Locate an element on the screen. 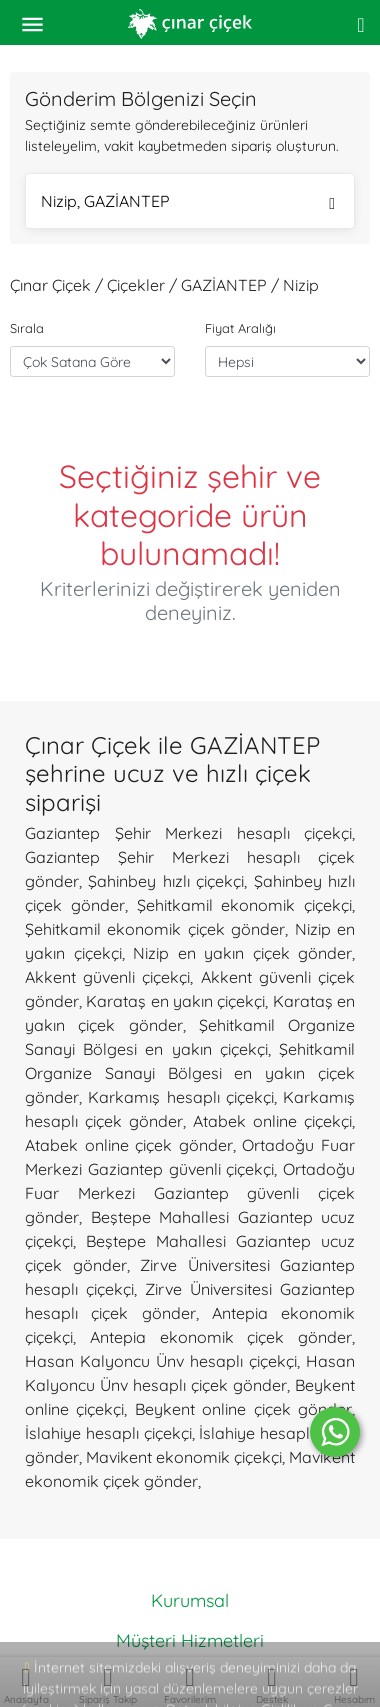 This screenshot has width=380, height=1707. Beykent online çiçek gönder is located at coordinates (243, 1409).